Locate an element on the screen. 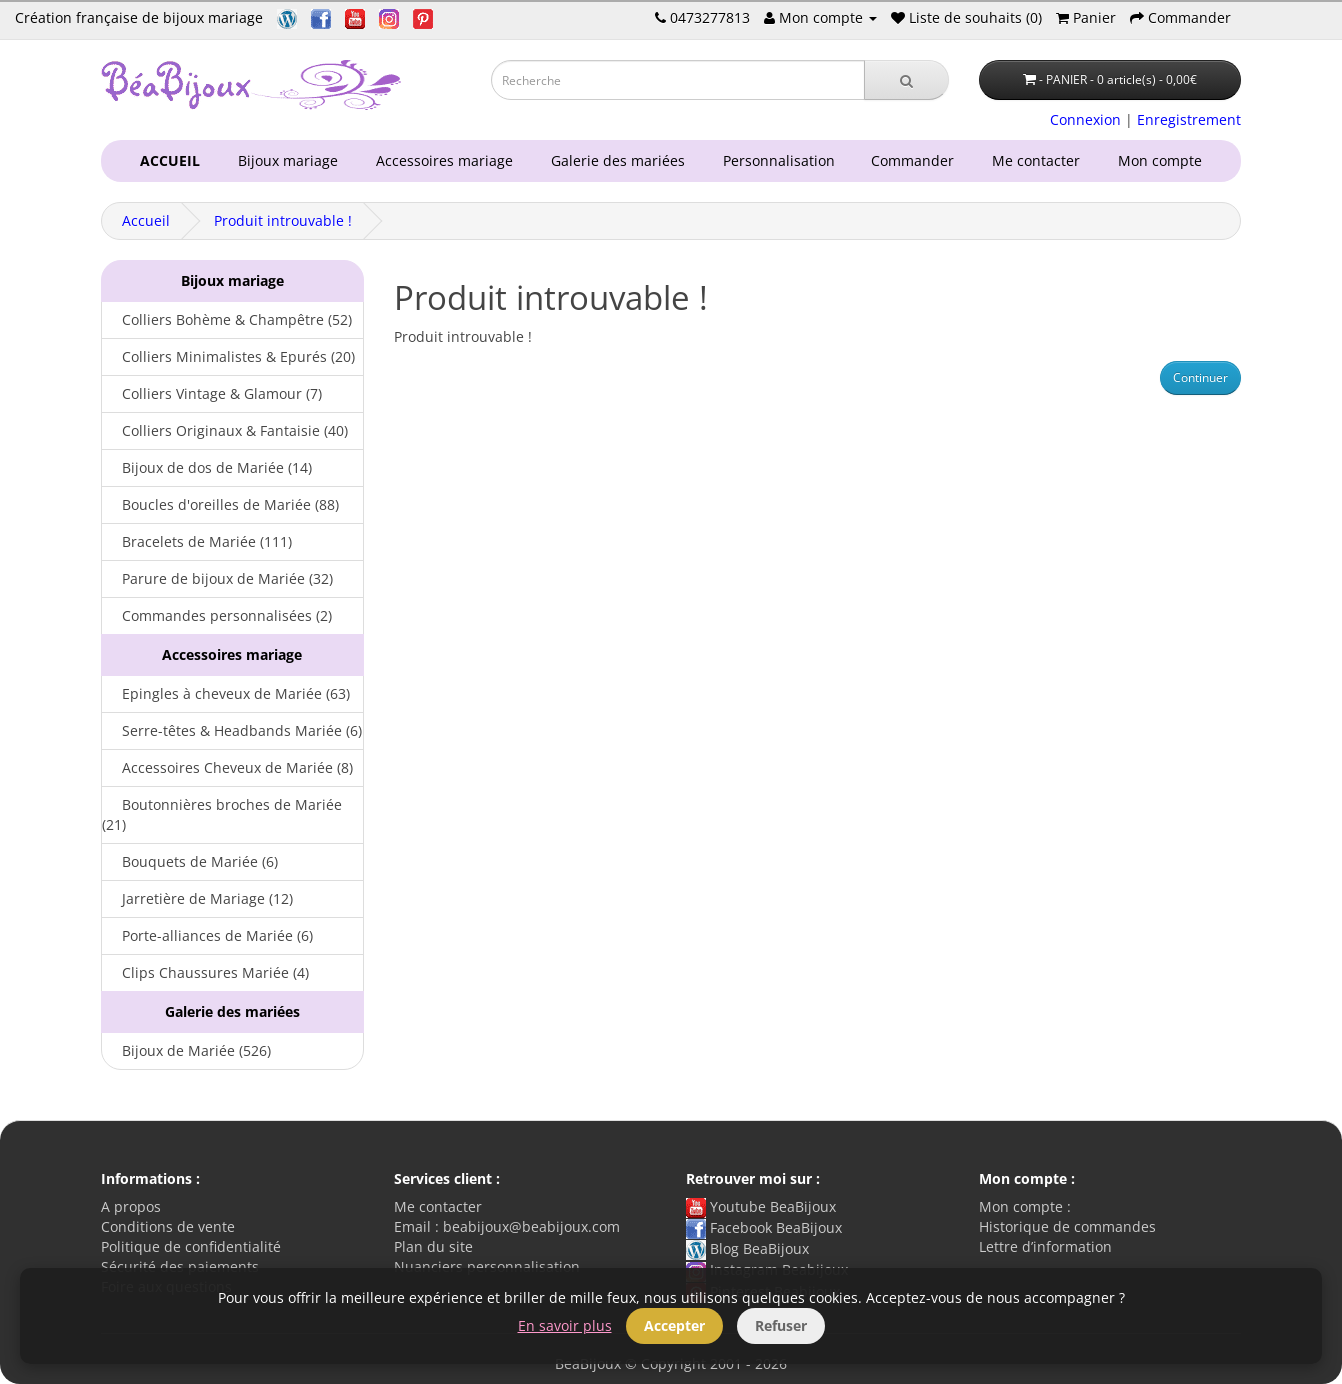 The width and height of the screenshot is (1342, 1384). Historique de commandes is located at coordinates (1067, 1226).